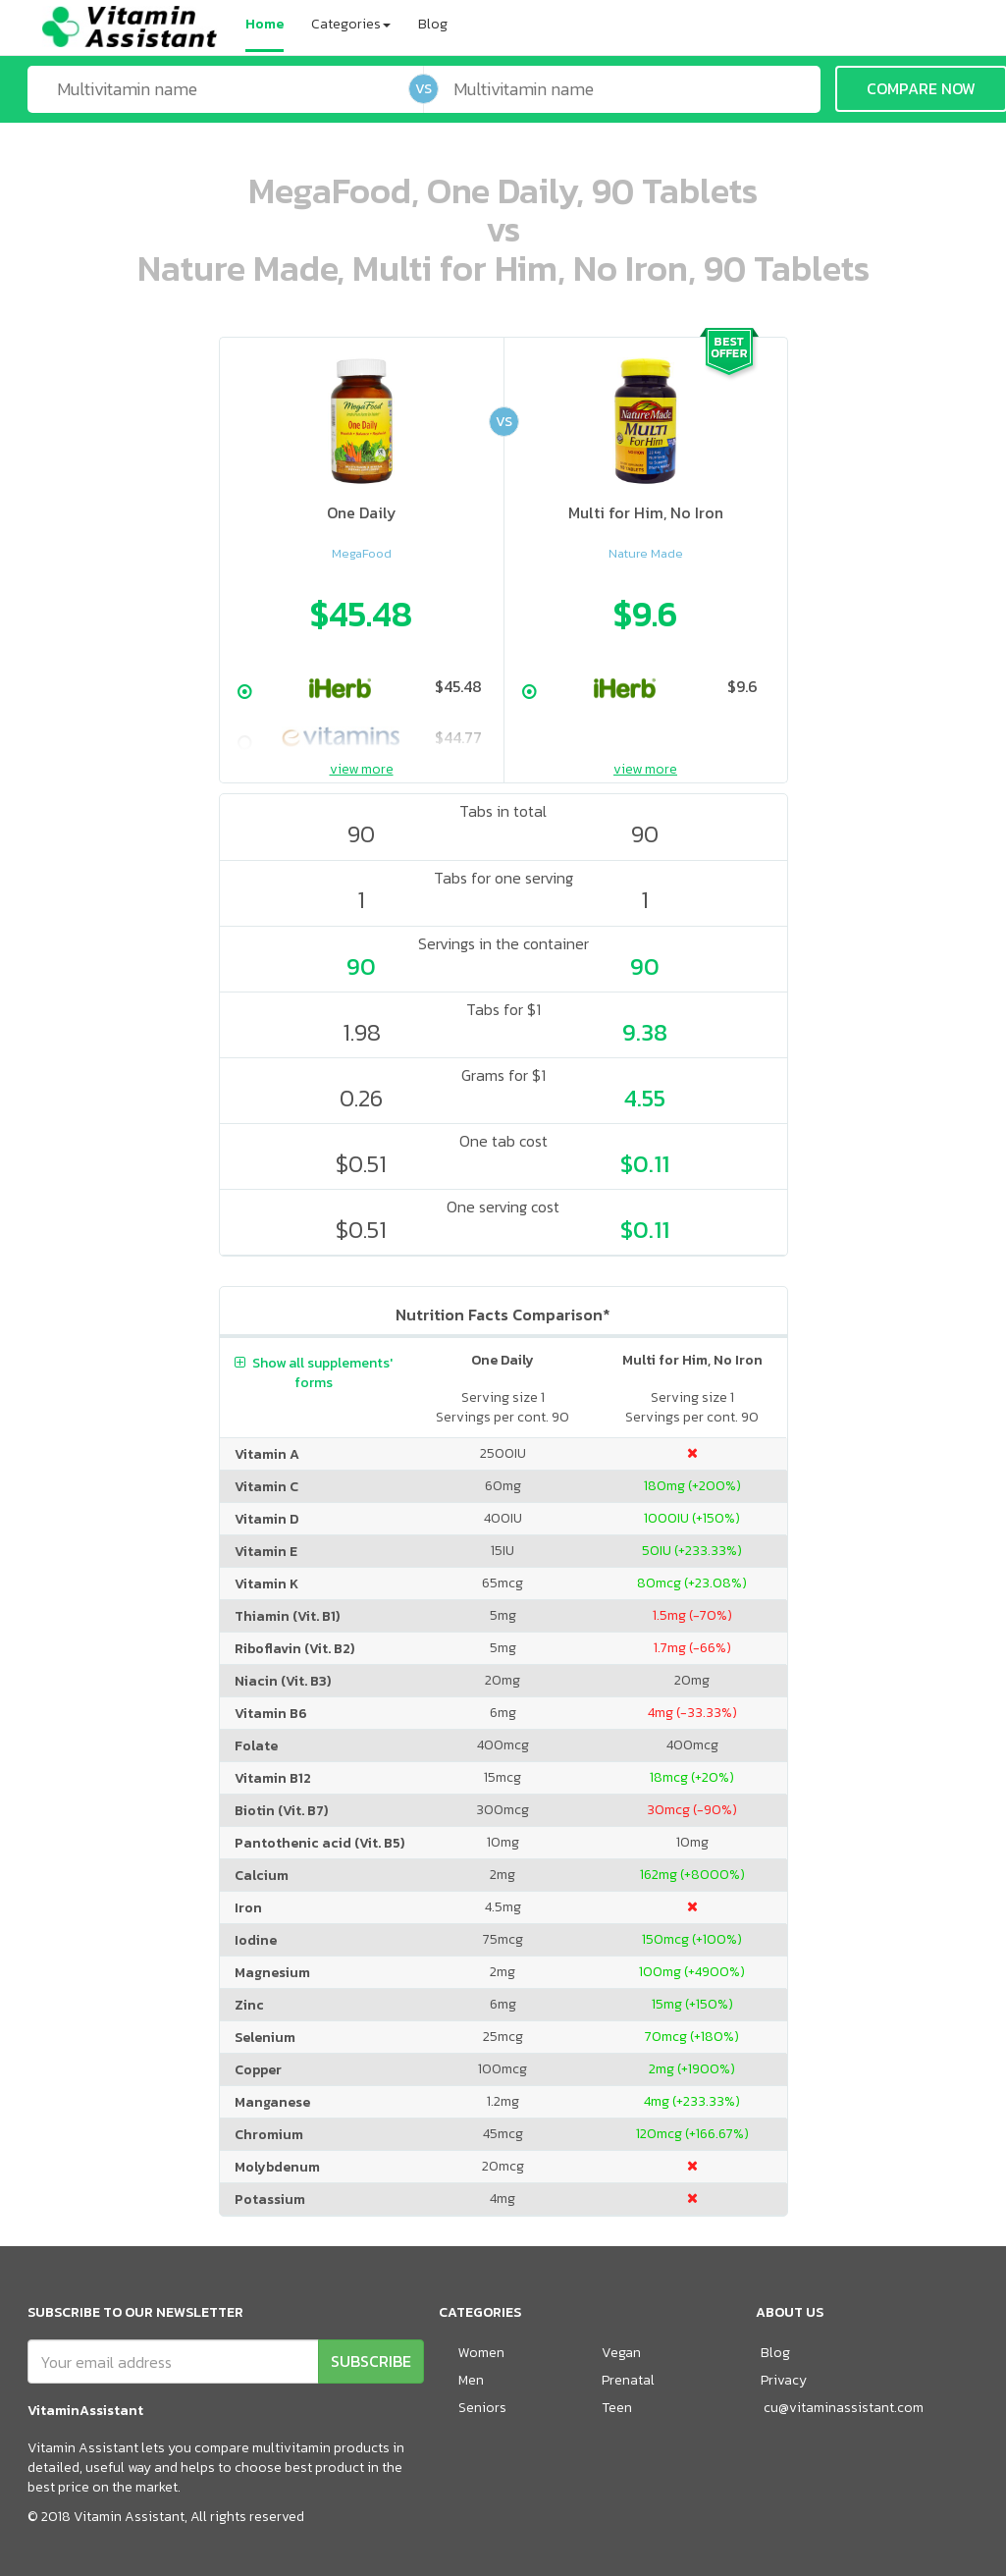  What do you see at coordinates (371, 2361) in the screenshot?
I see `SUBSCRIBE` at bounding box center [371, 2361].